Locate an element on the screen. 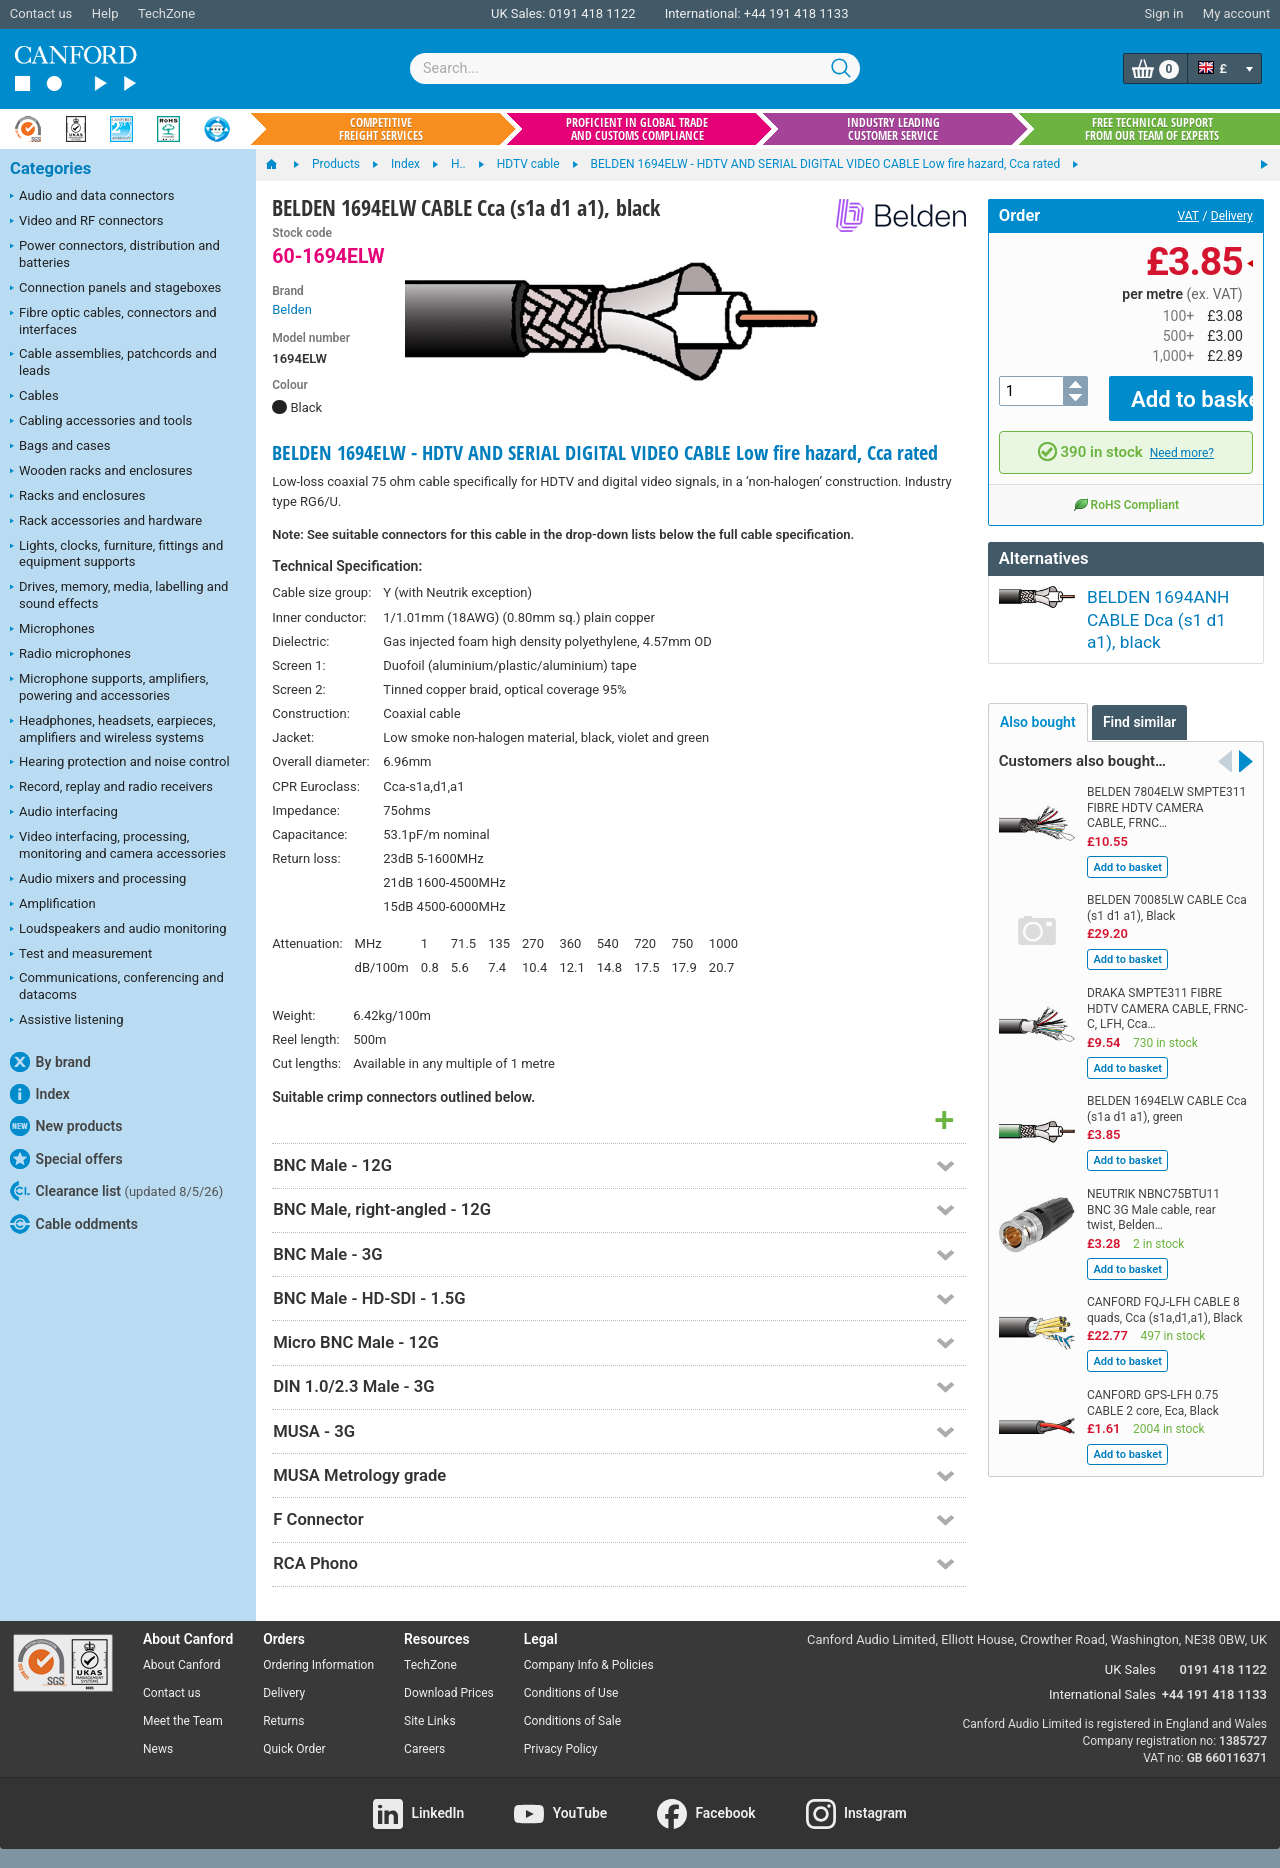  Test and measurement is located at coordinates (81, 955).